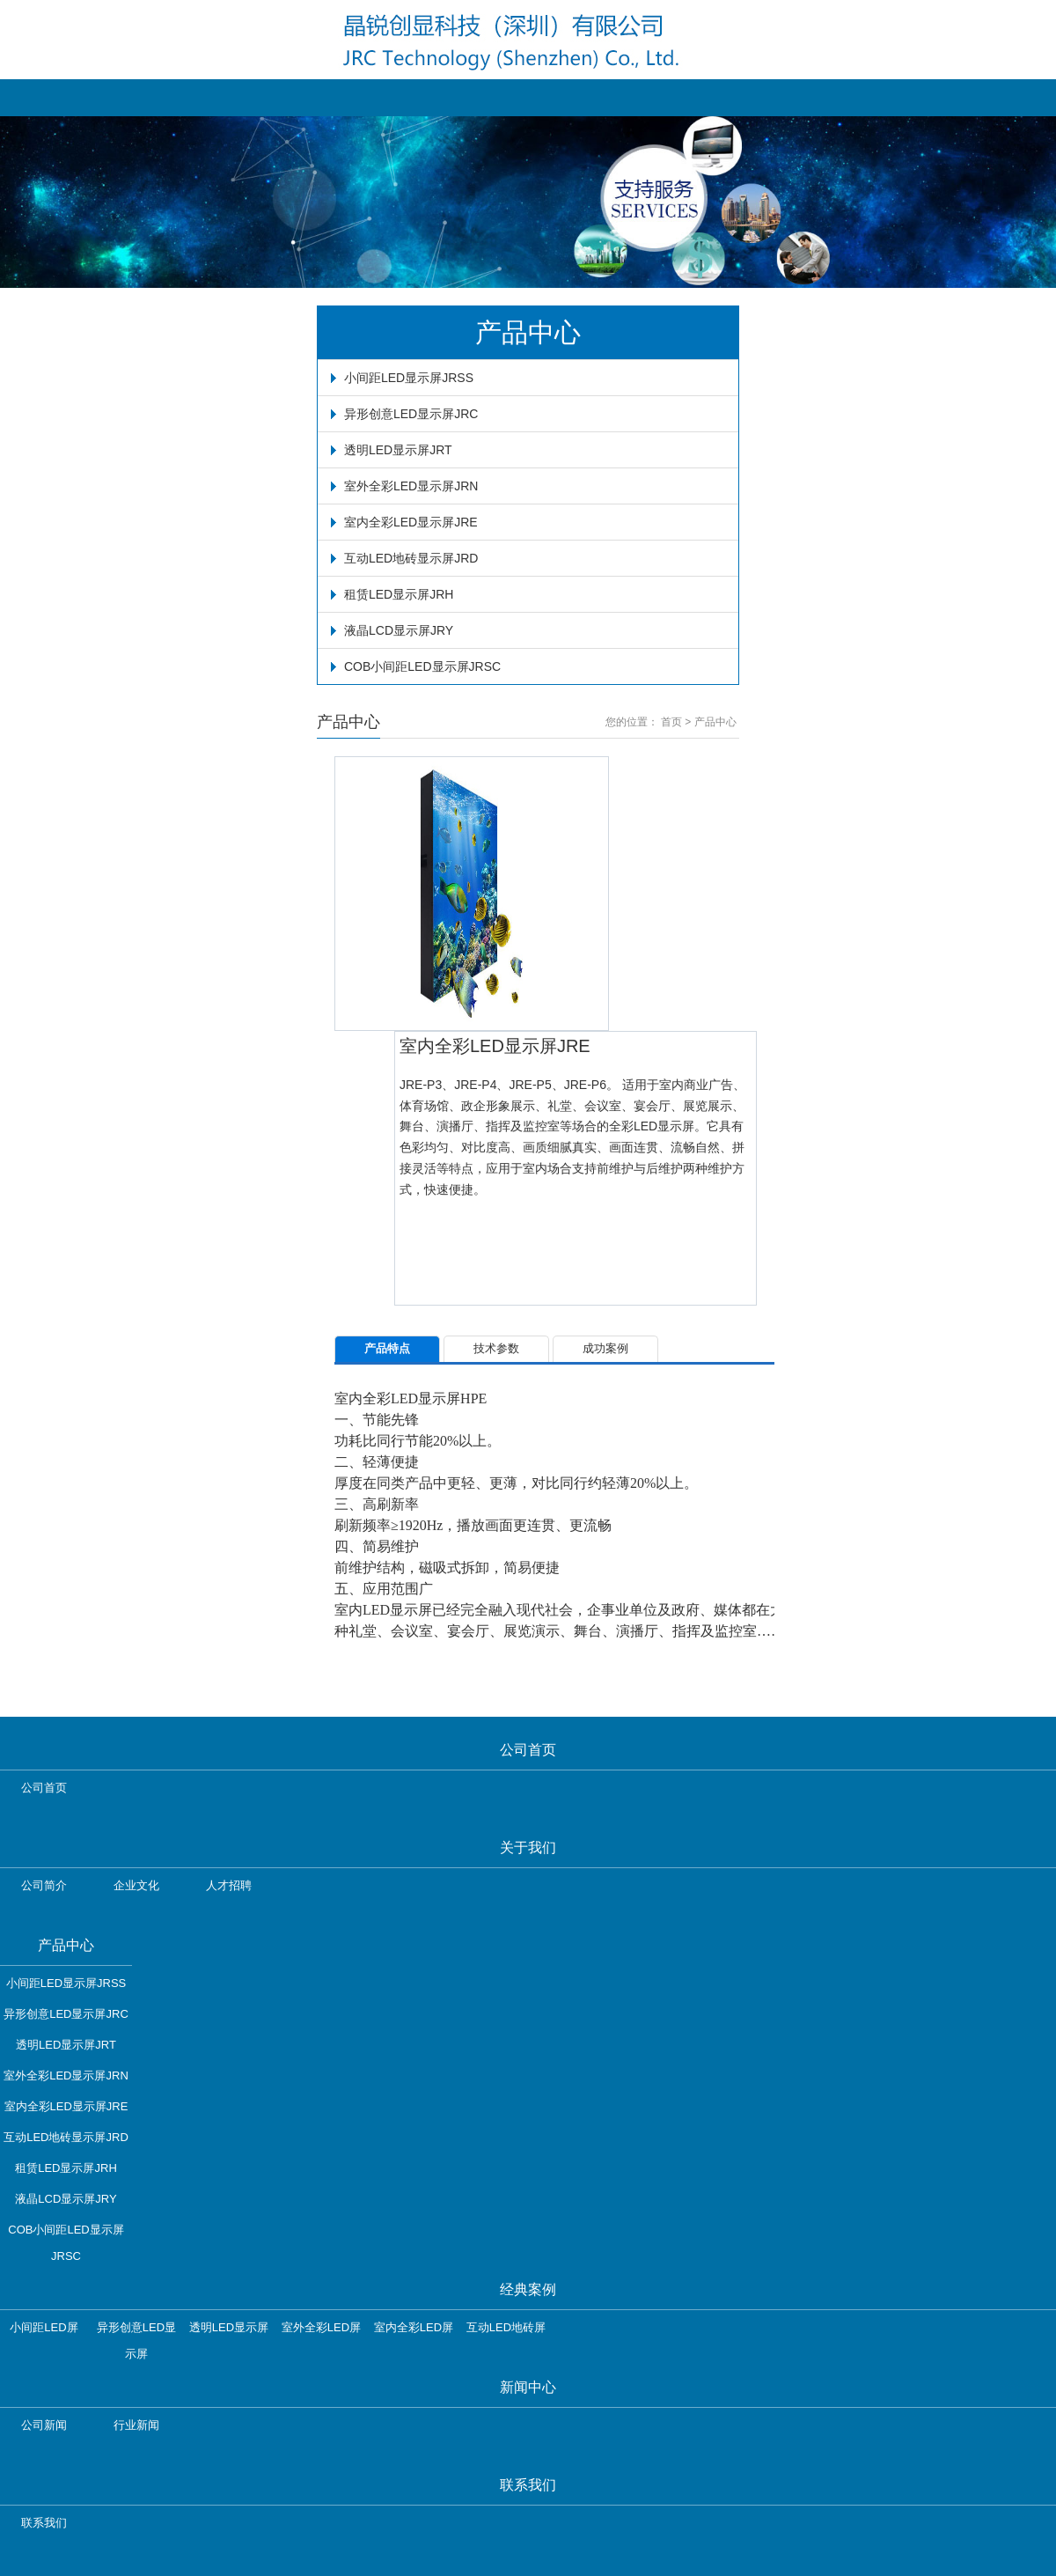  What do you see at coordinates (715, 722) in the screenshot?
I see `产品中心` at bounding box center [715, 722].